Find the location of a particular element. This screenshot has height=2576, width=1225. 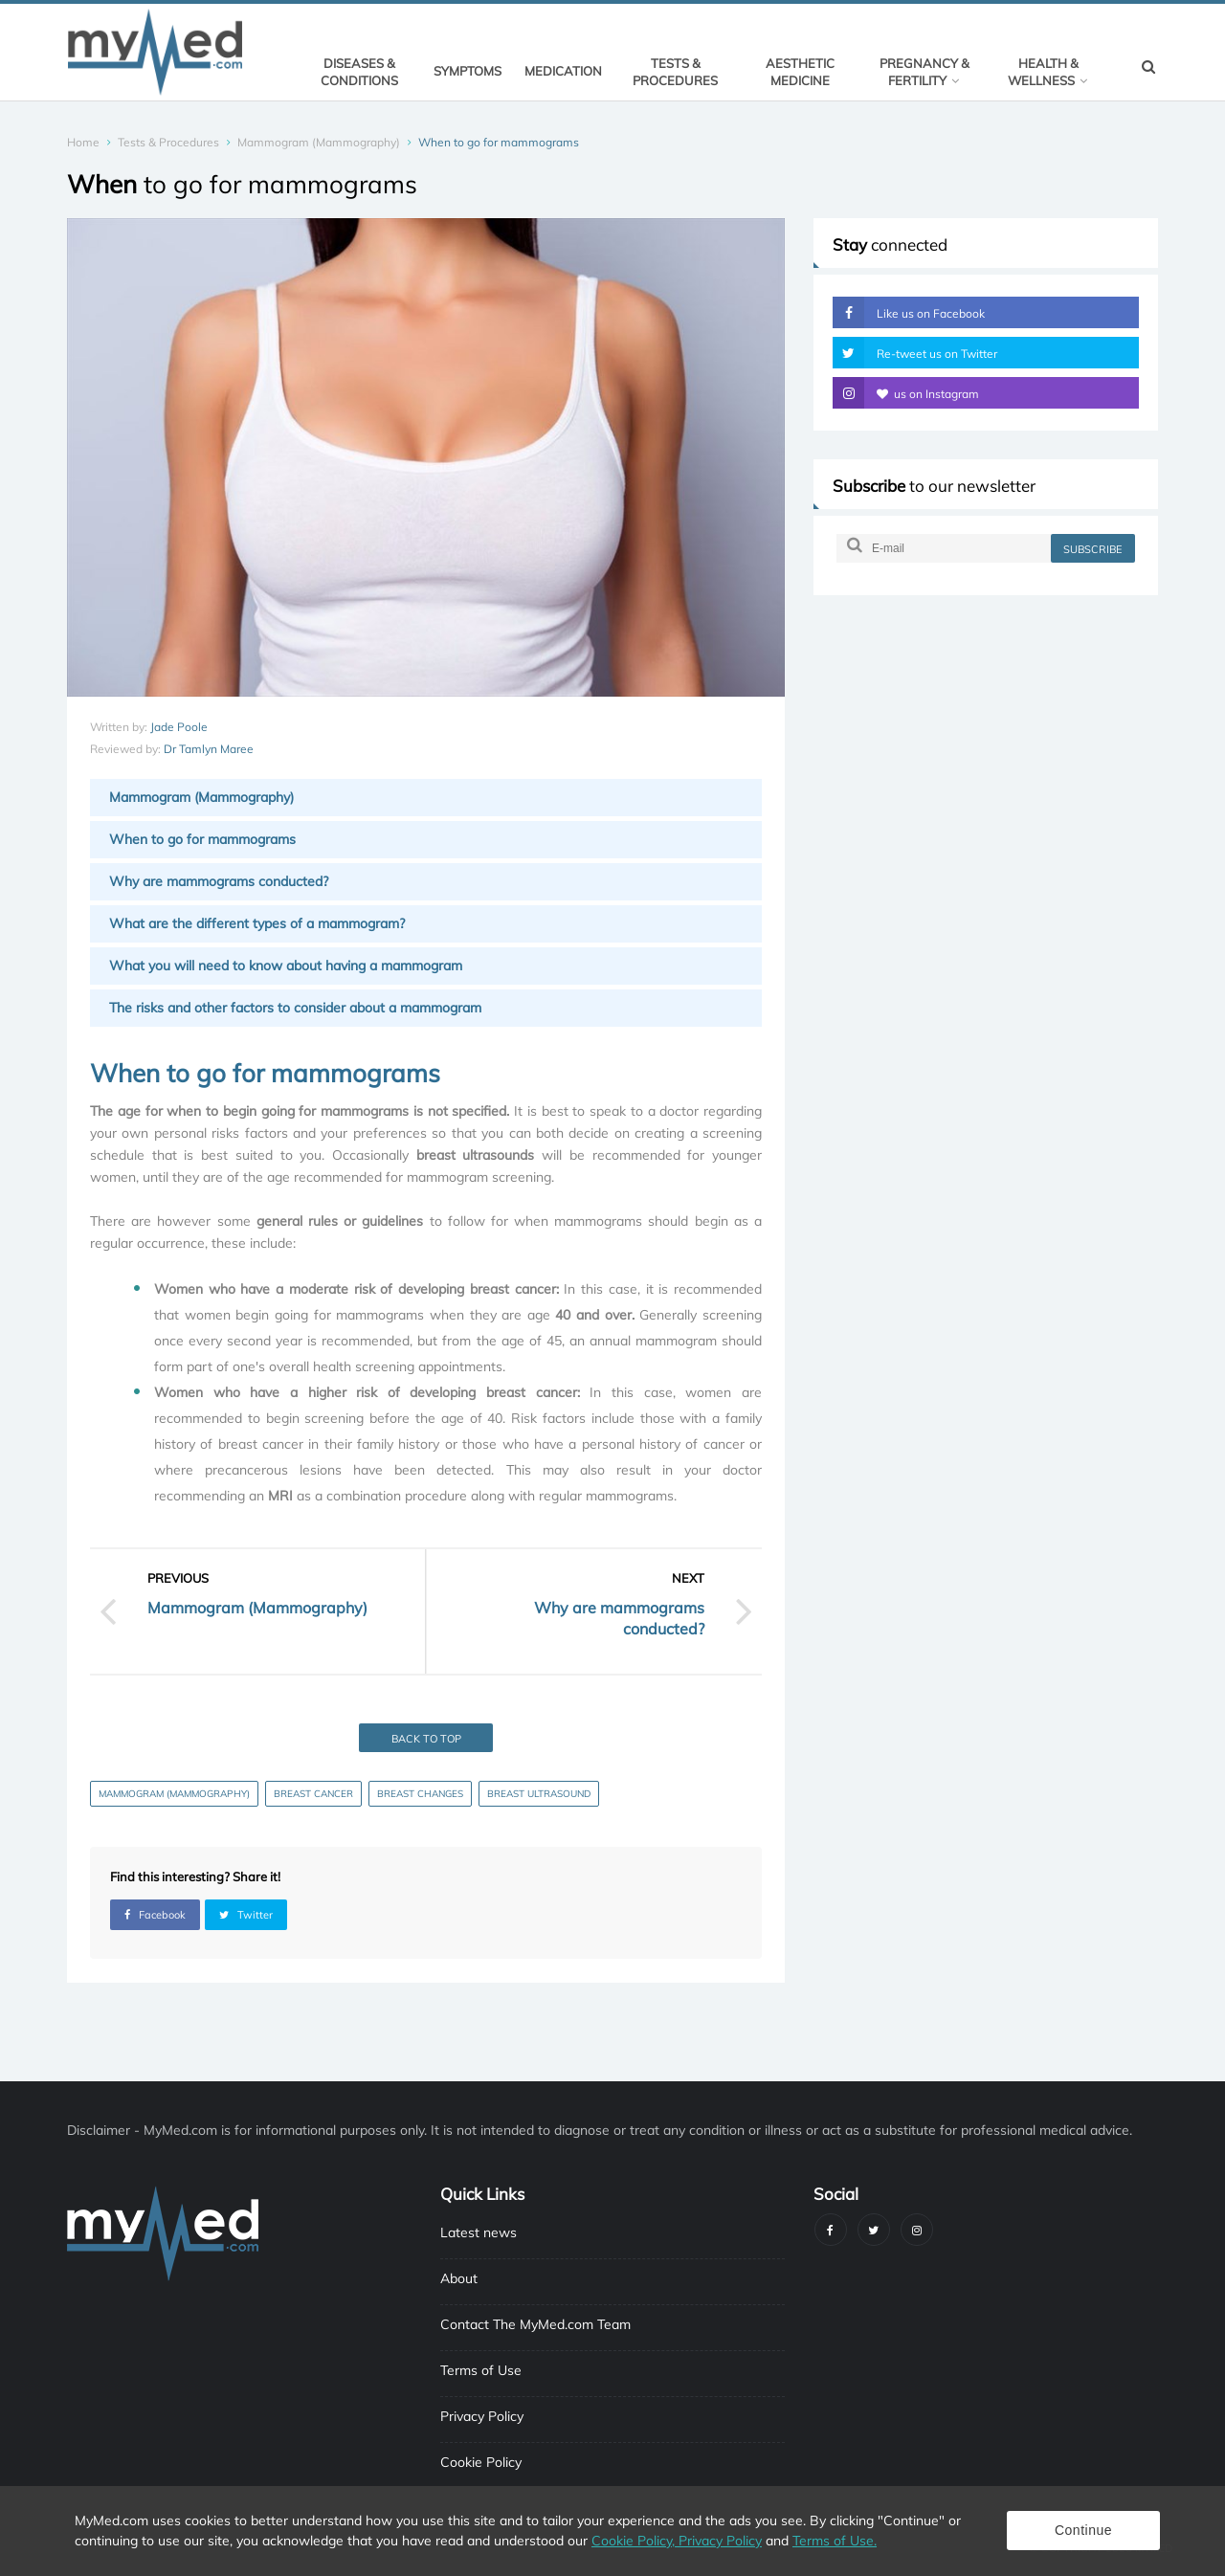

Tests & Procedures is located at coordinates (675, 72).